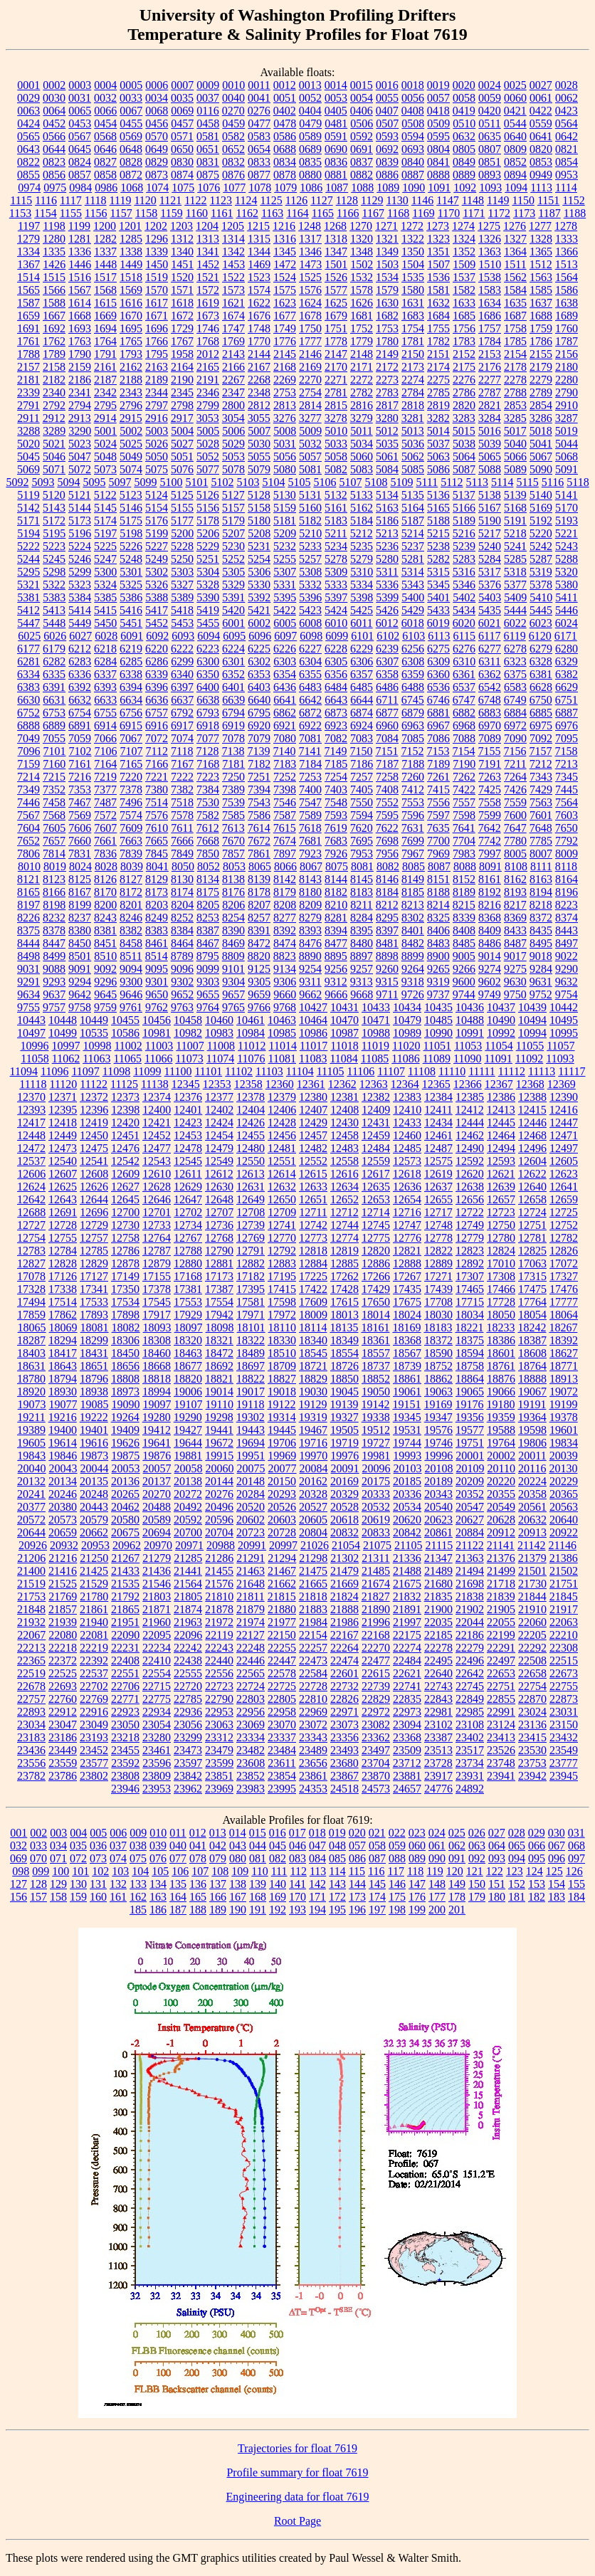  What do you see at coordinates (298, 1871) in the screenshot?
I see `112` at bounding box center [298, 1871].